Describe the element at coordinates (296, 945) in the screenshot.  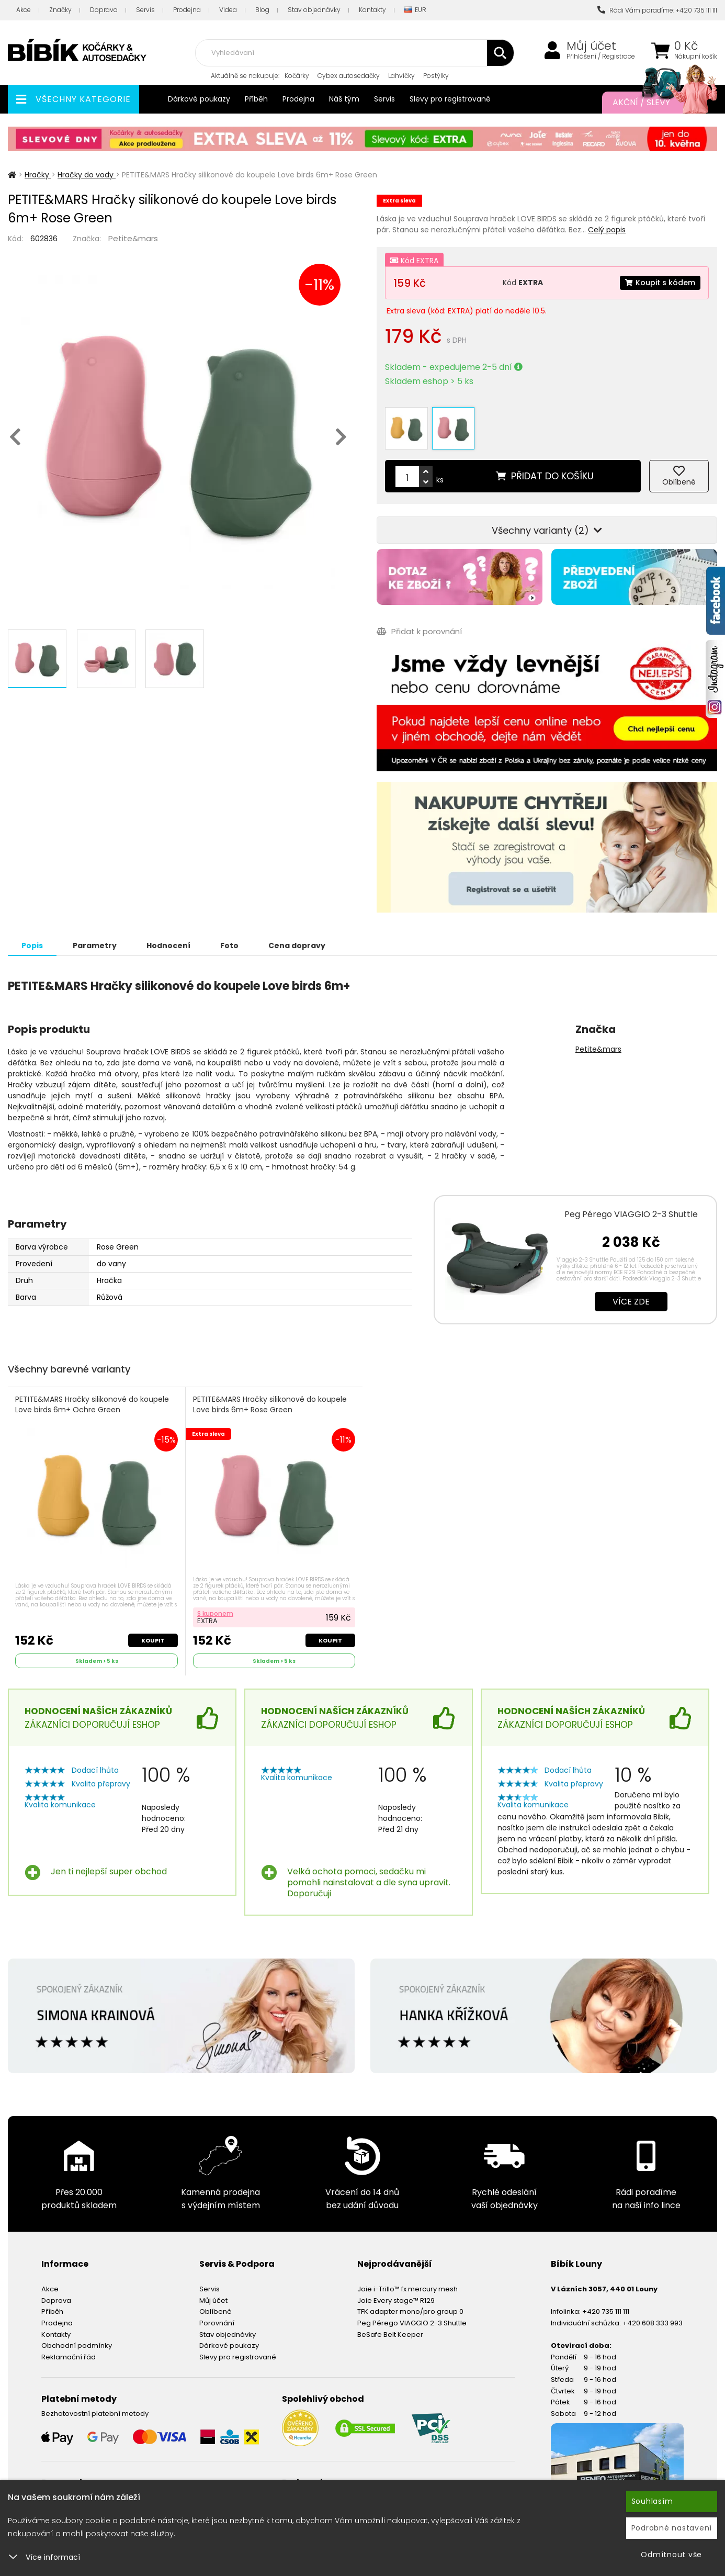
I see `Cena dopravy` at that location.